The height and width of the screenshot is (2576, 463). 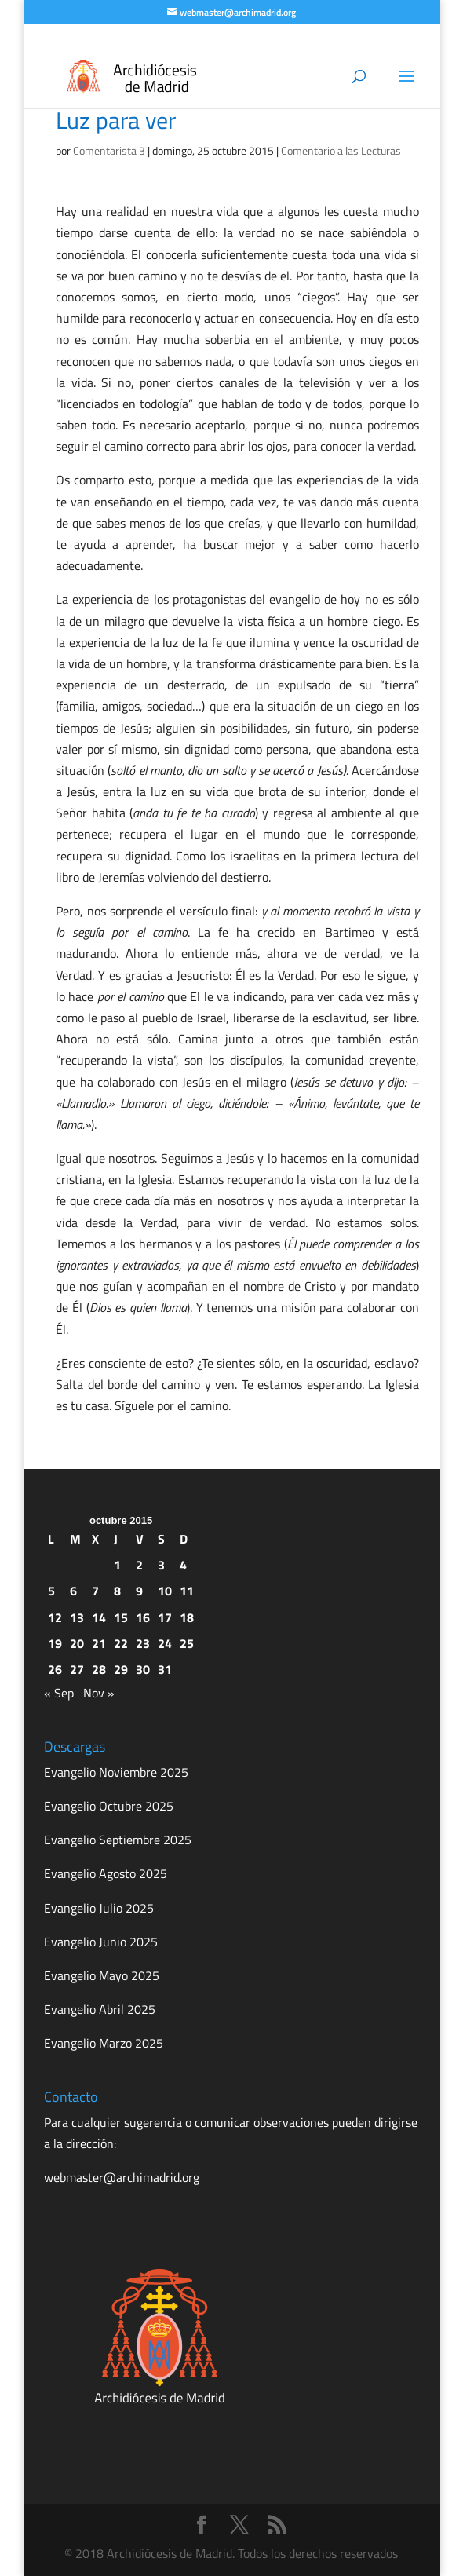 What do you see at coordinates (161, 1564) in the screenshot?
I see `3 [Entradas publicadas el 3 de October de 2015]` at bounding box center [161, 1564].